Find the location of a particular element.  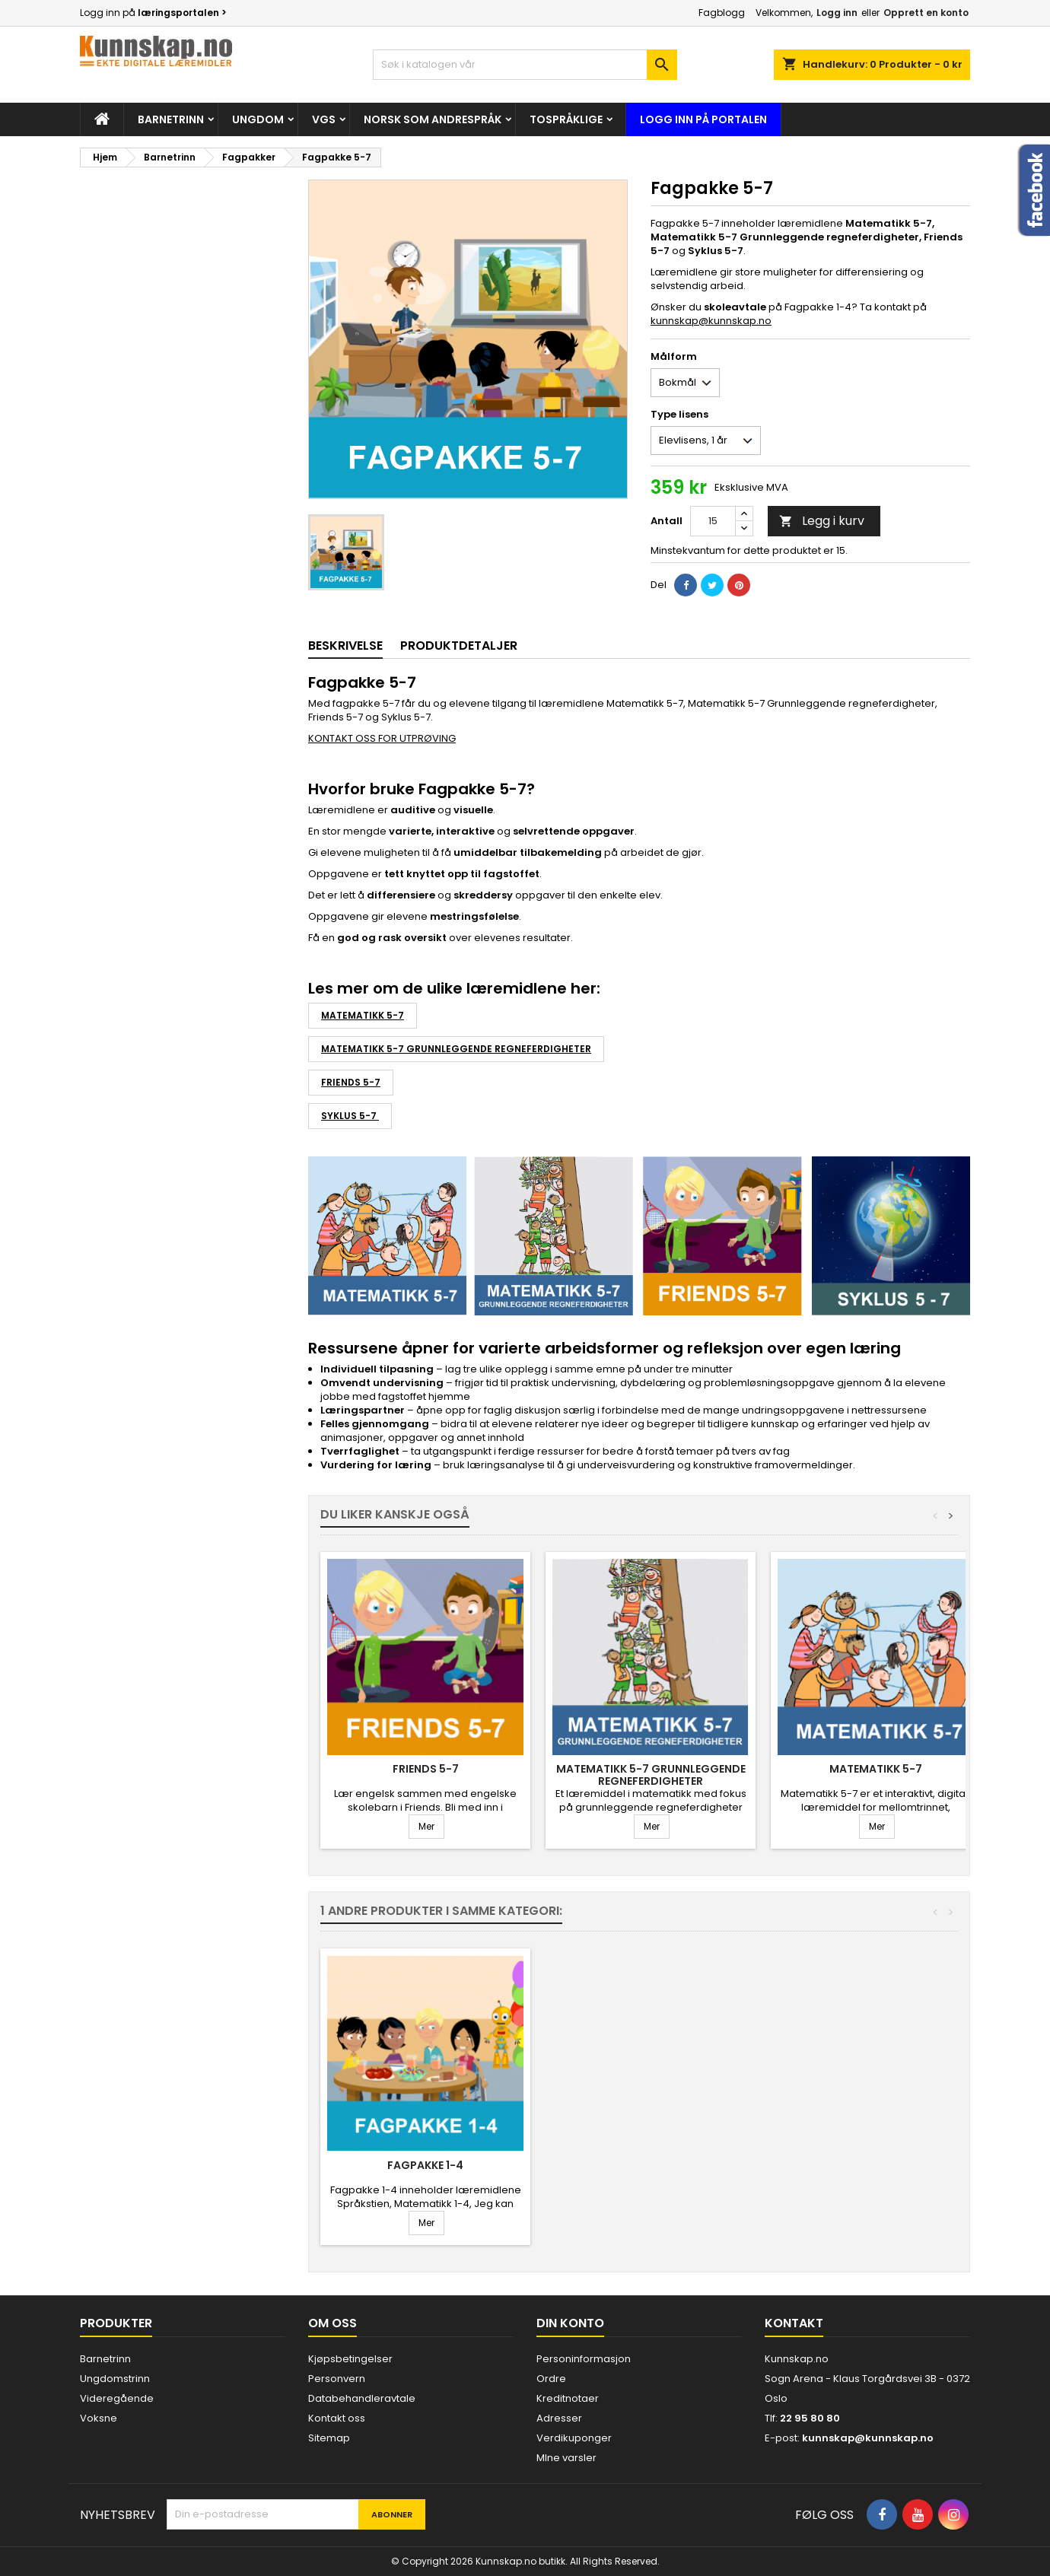

Tospråklige is located at coordinates (566, 119).